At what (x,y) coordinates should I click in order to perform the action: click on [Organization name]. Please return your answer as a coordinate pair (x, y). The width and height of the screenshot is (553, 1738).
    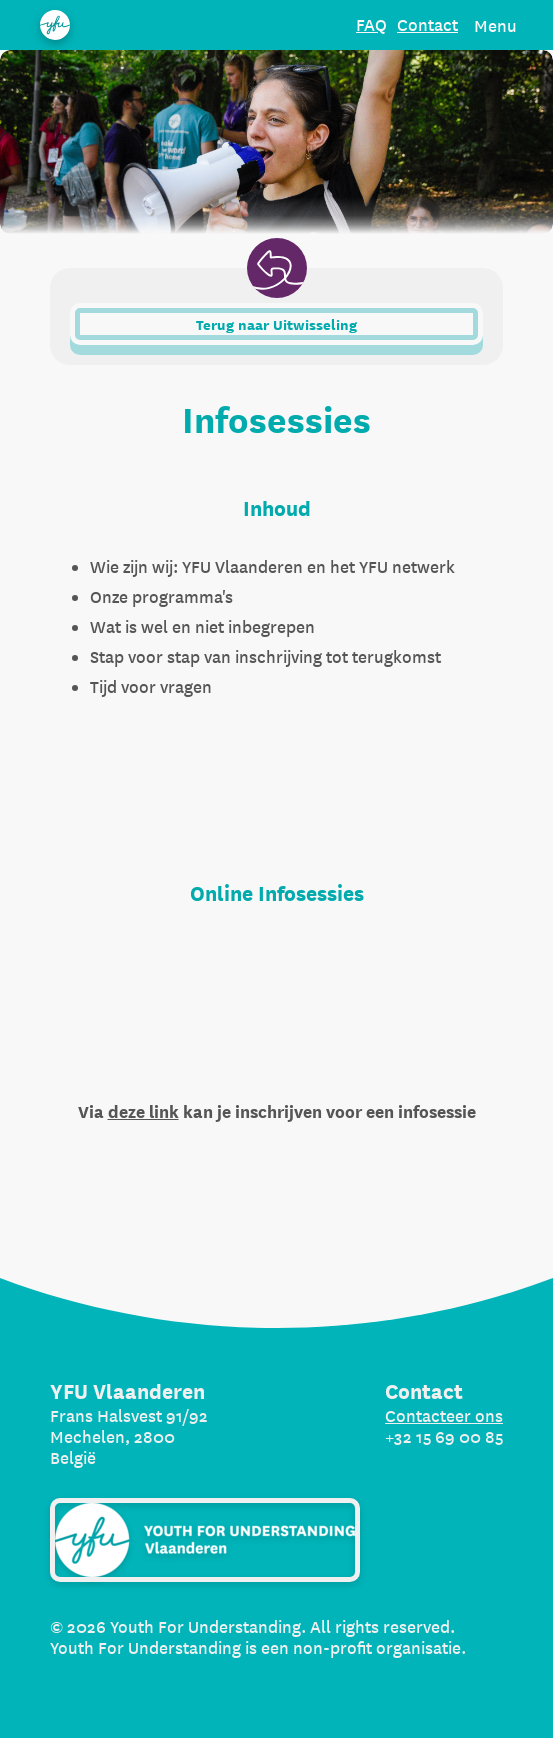
    Looking at the image, I should click on (55, 25).